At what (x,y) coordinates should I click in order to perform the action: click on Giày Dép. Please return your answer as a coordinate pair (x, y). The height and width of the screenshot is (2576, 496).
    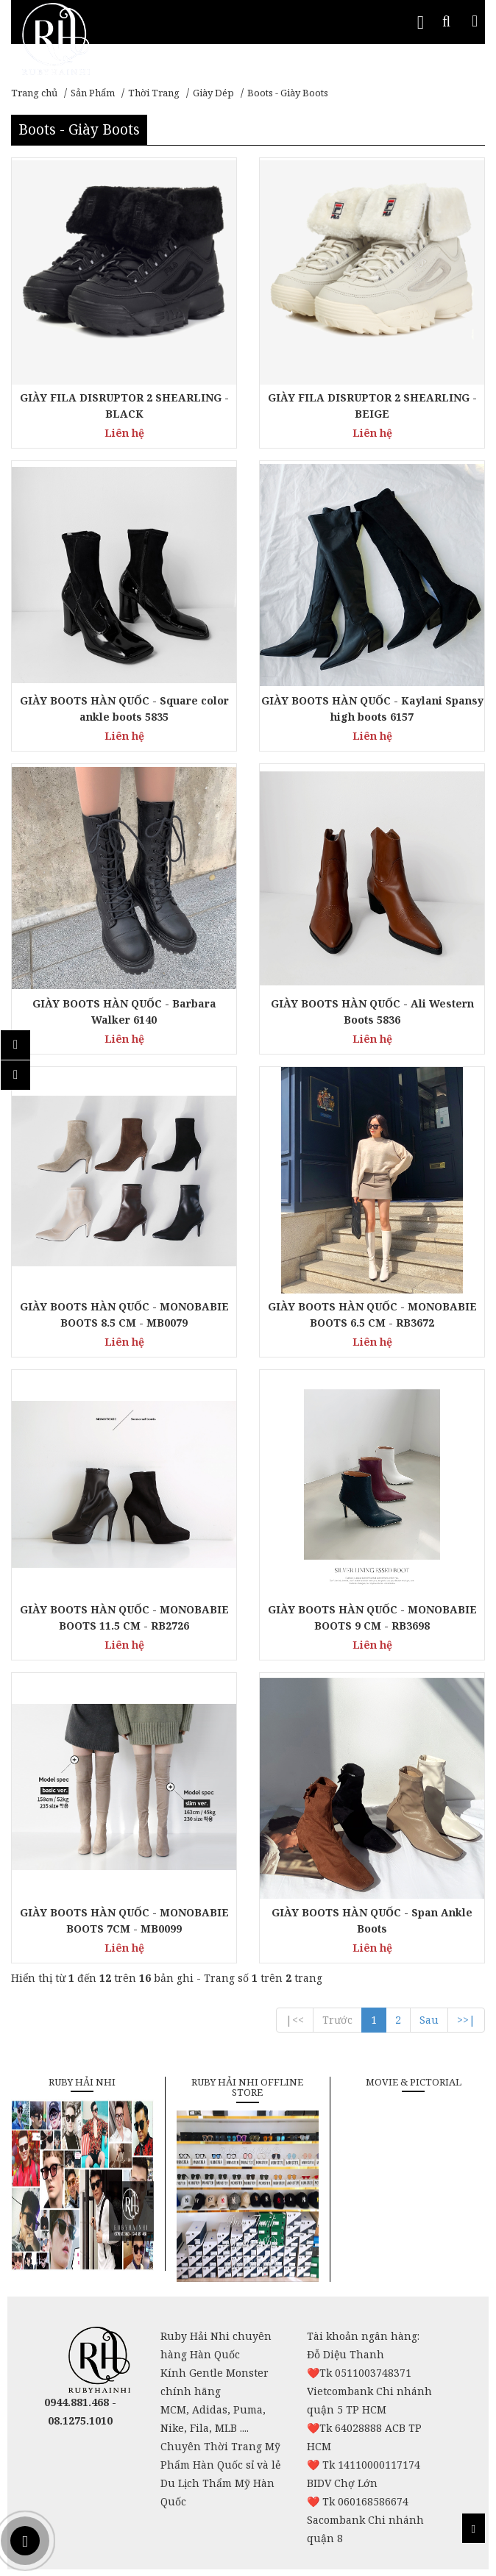
    Looking at the image, I should click on (213, 92).